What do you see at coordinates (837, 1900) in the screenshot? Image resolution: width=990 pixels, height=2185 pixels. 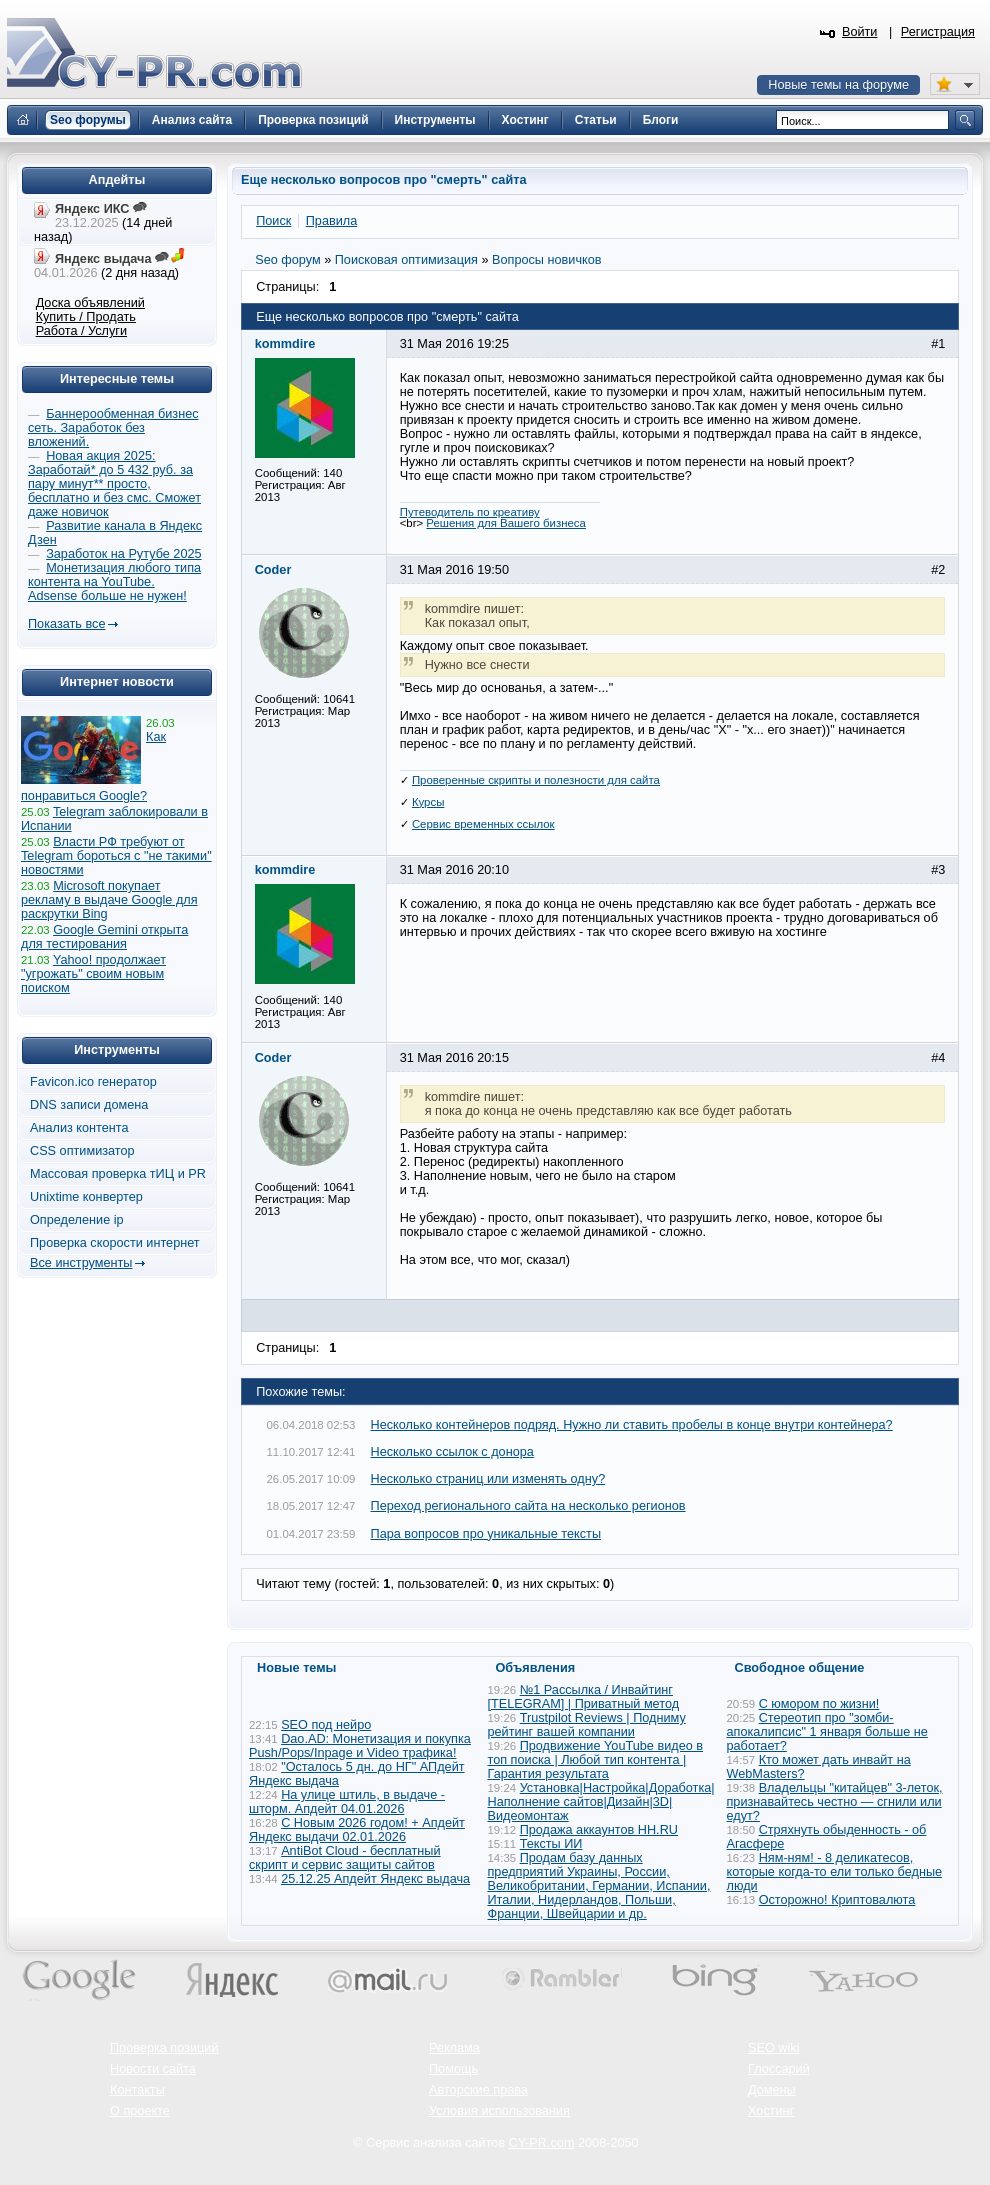 I see `Осторожно! Криптовалюта` at bounding box center [837, 1900].